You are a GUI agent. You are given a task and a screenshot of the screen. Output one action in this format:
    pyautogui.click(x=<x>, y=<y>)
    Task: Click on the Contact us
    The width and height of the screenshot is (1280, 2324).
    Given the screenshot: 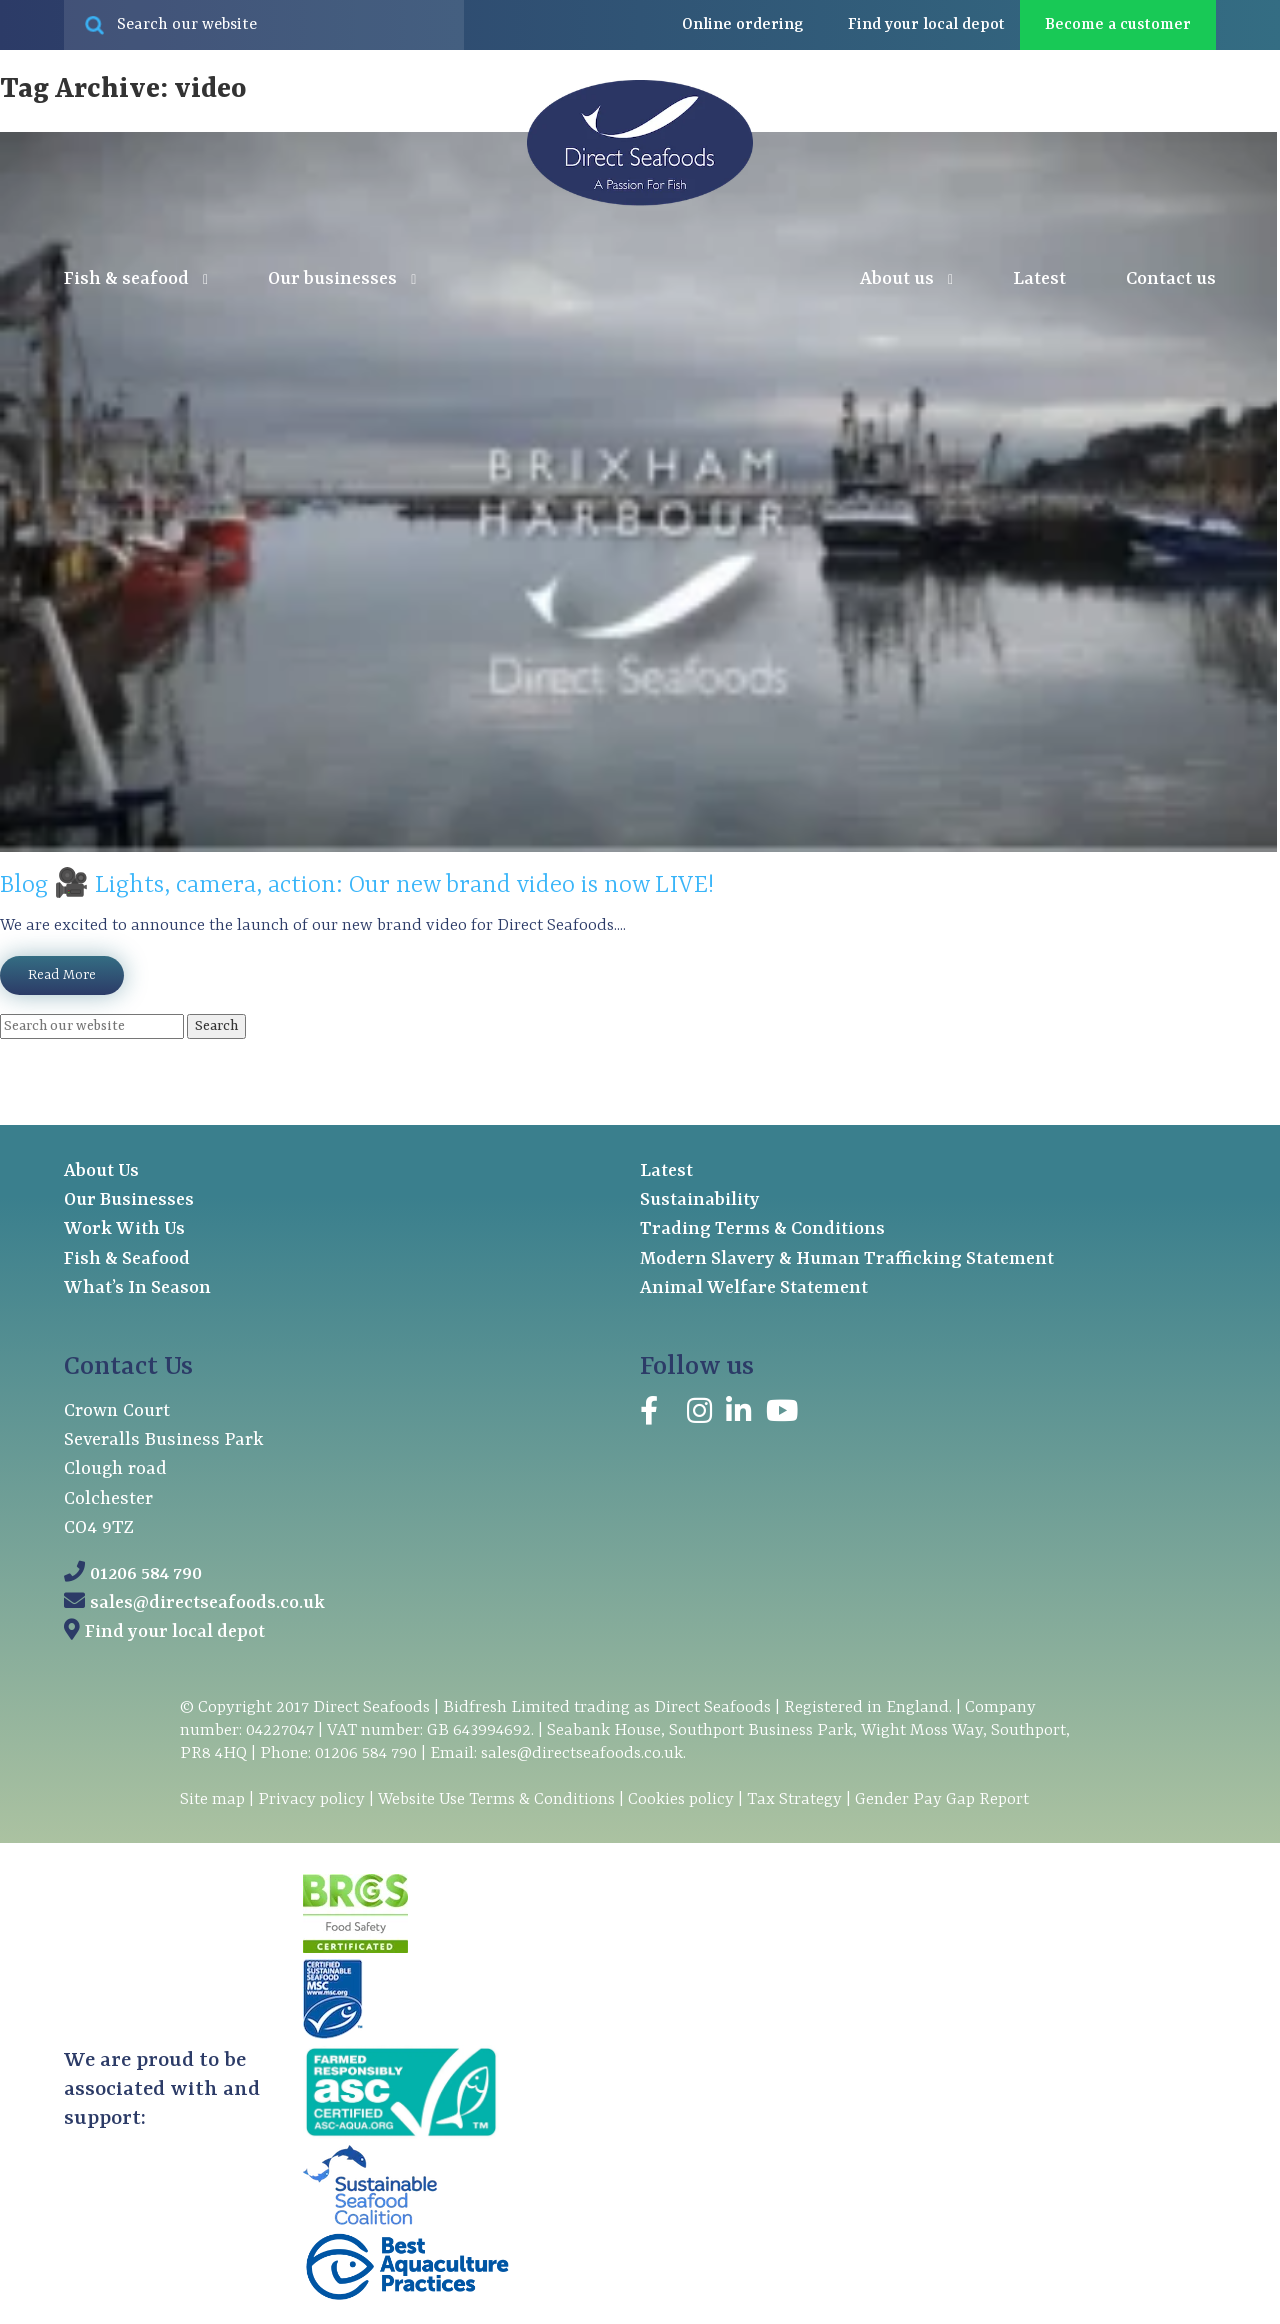 What is the action you would take?
    pyautogui.click(x=1171, y=279)
    